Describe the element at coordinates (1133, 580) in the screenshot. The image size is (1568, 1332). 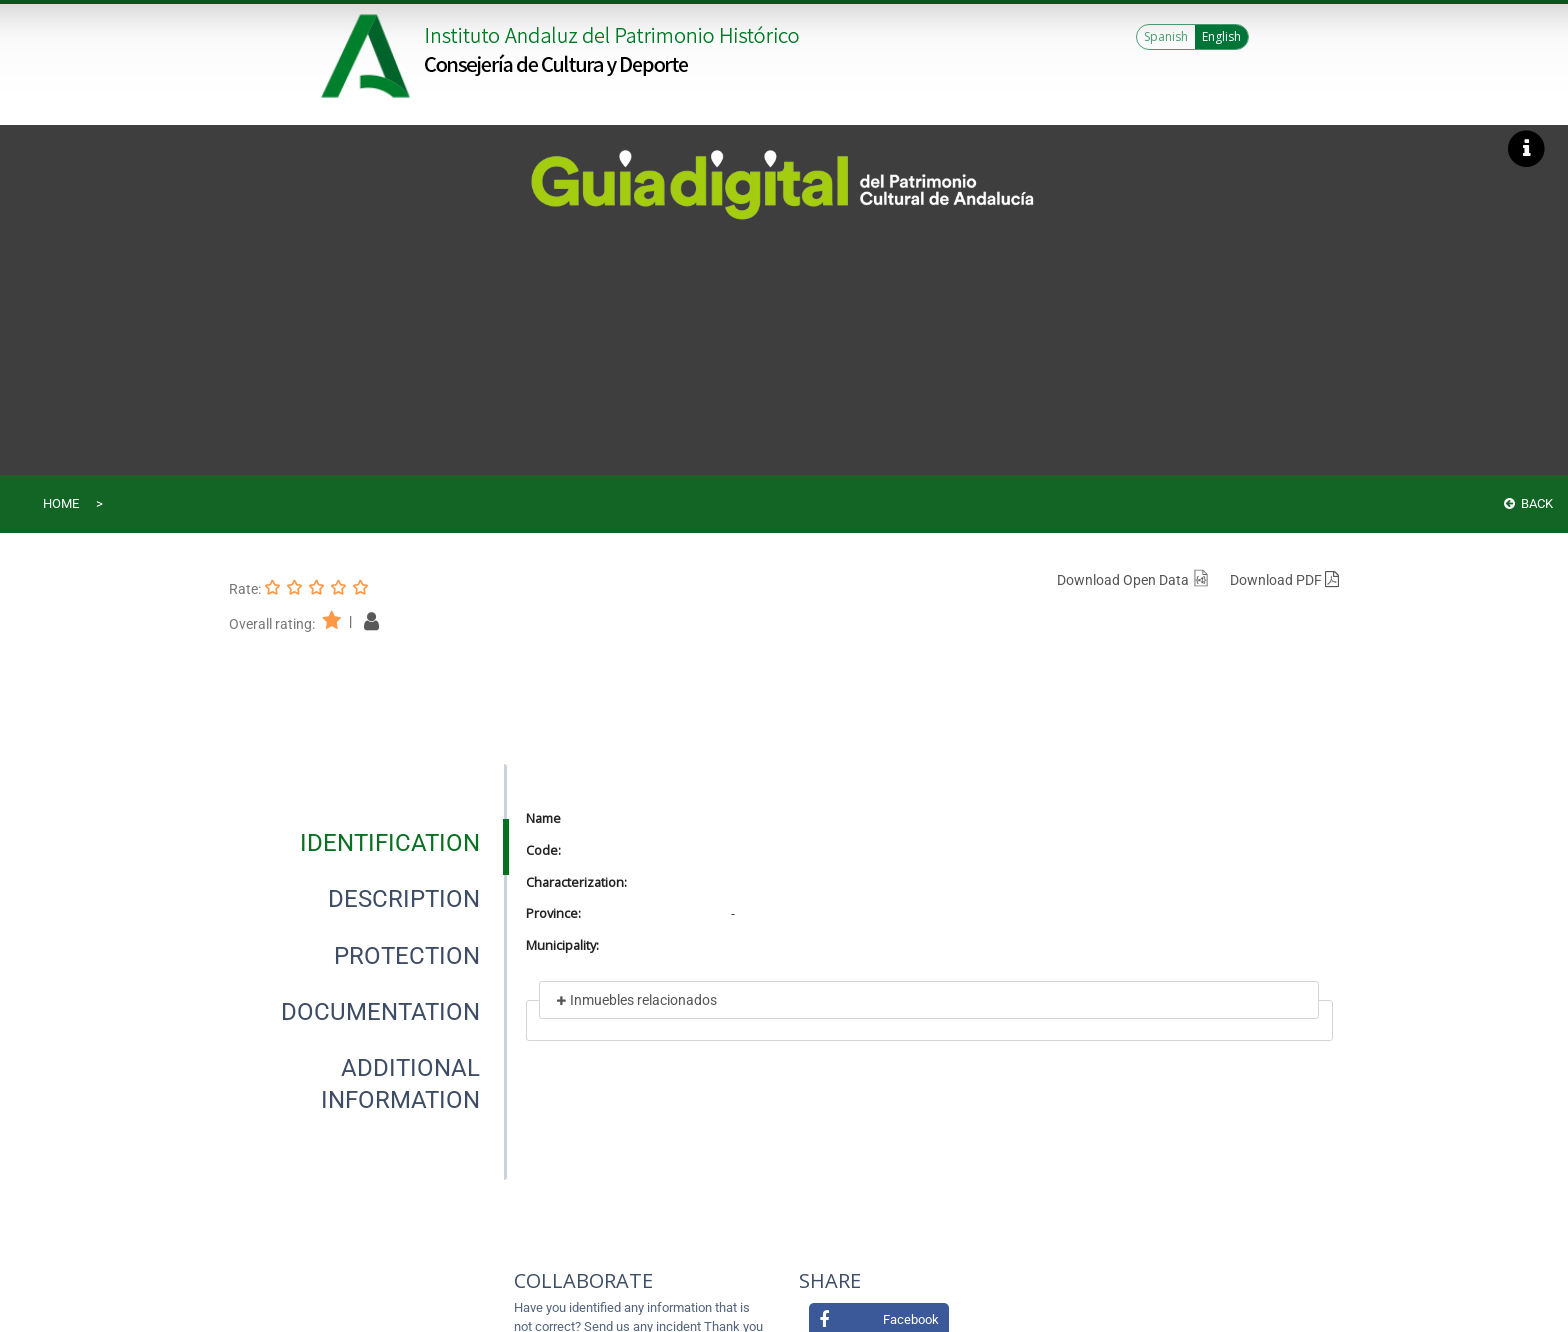
I see `Download Open Data` at that location.